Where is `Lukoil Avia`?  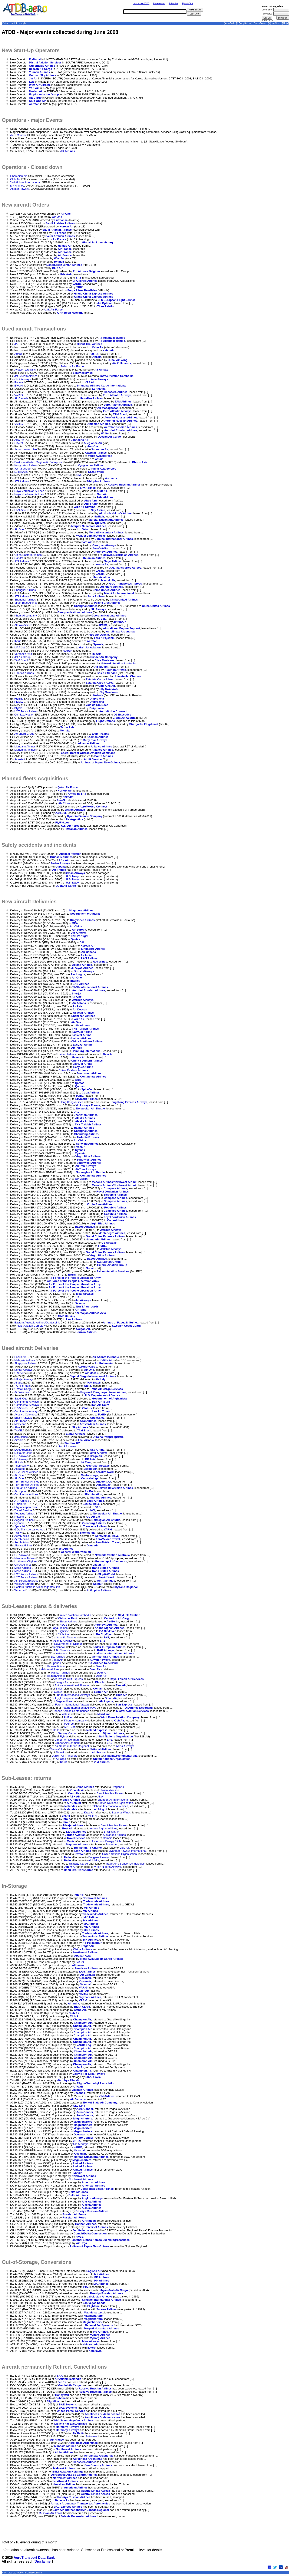
Lukoil Avia is located at coordinates (21, 471).